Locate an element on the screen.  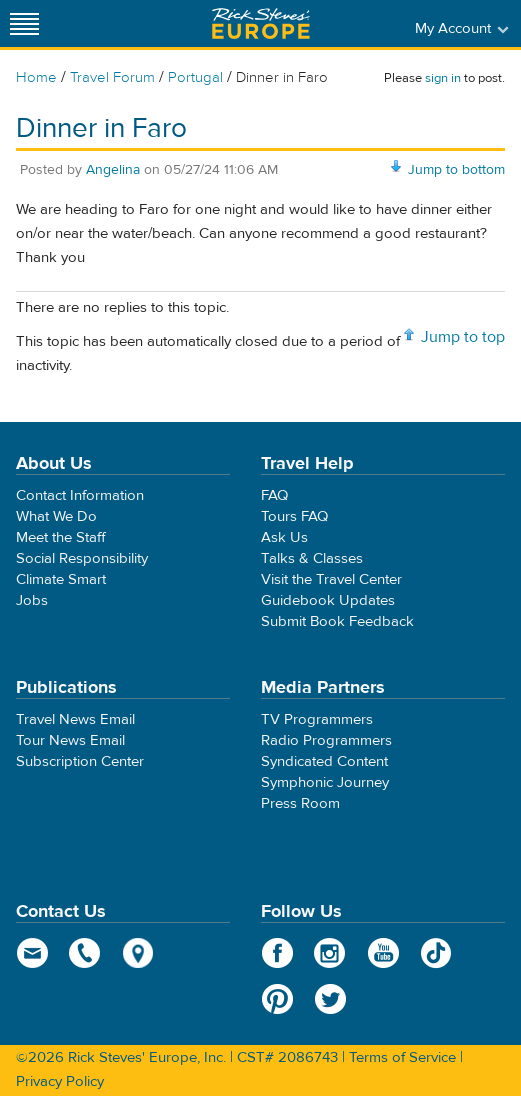
Talks & Classes is located at coordinates (312, 558).